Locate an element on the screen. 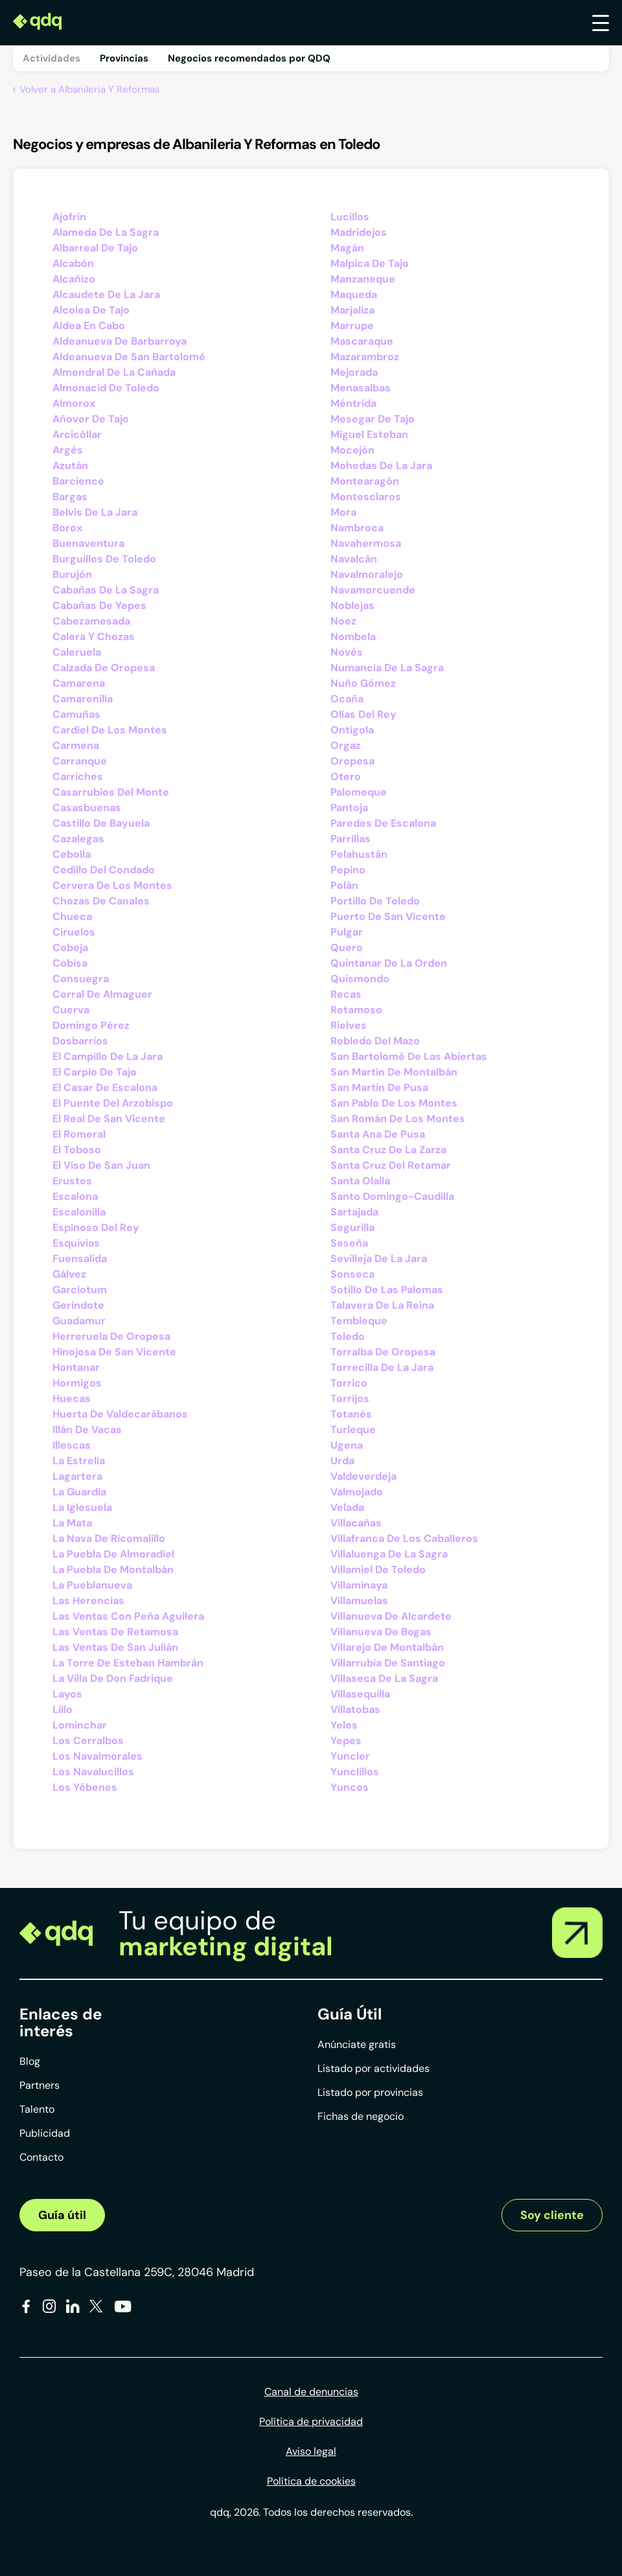 Image resolution: width=622 pixels, height=2576 pixels. Illescas is located at coordinates (71, 1445).